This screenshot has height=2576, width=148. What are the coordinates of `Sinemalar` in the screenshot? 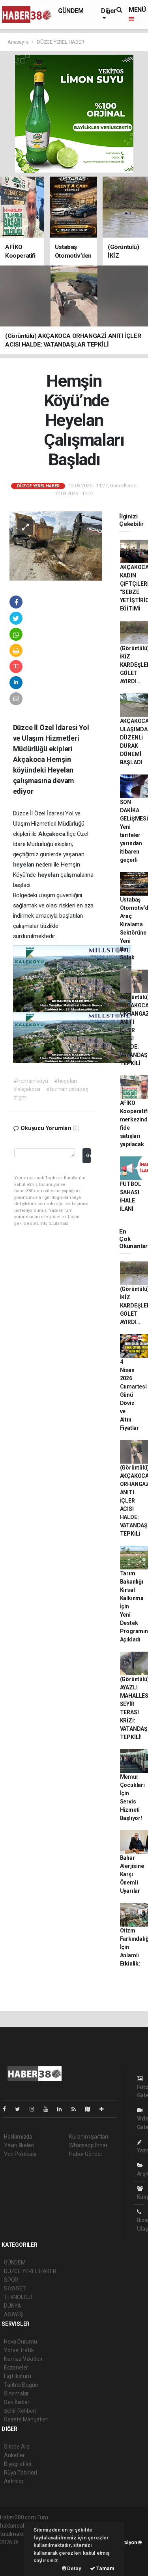 It's located at (16, 2393).